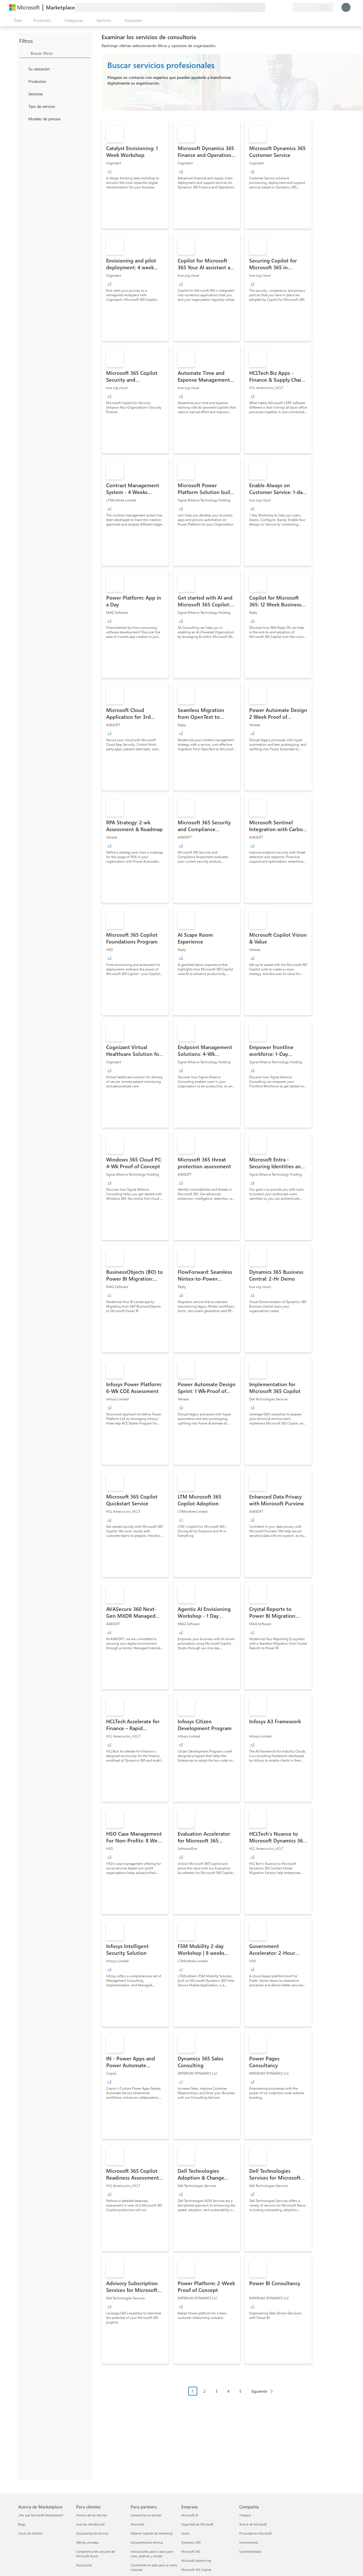  What do you see at coordinates (193, 2391) in the screenshot?
I see `1 [Page 1 current page]` at bounding box center [193, 2391].